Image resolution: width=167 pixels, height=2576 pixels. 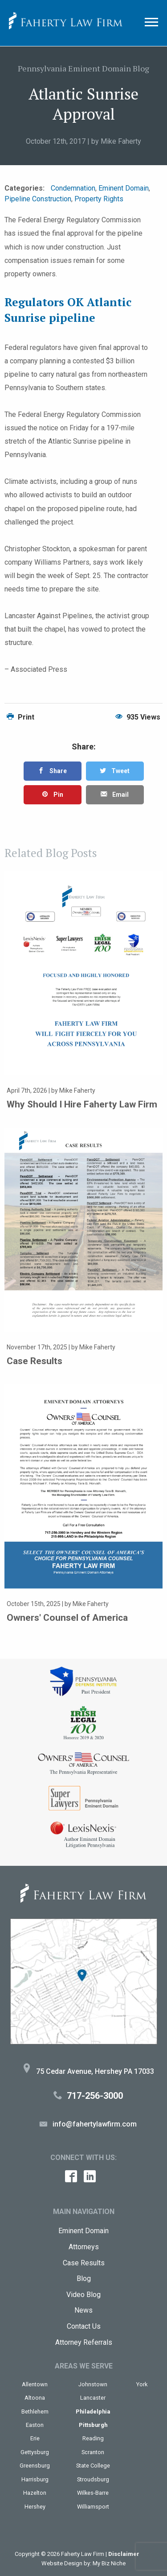 I want to click on info@fahertylawfirm.com, so click(x=95, y=2124).